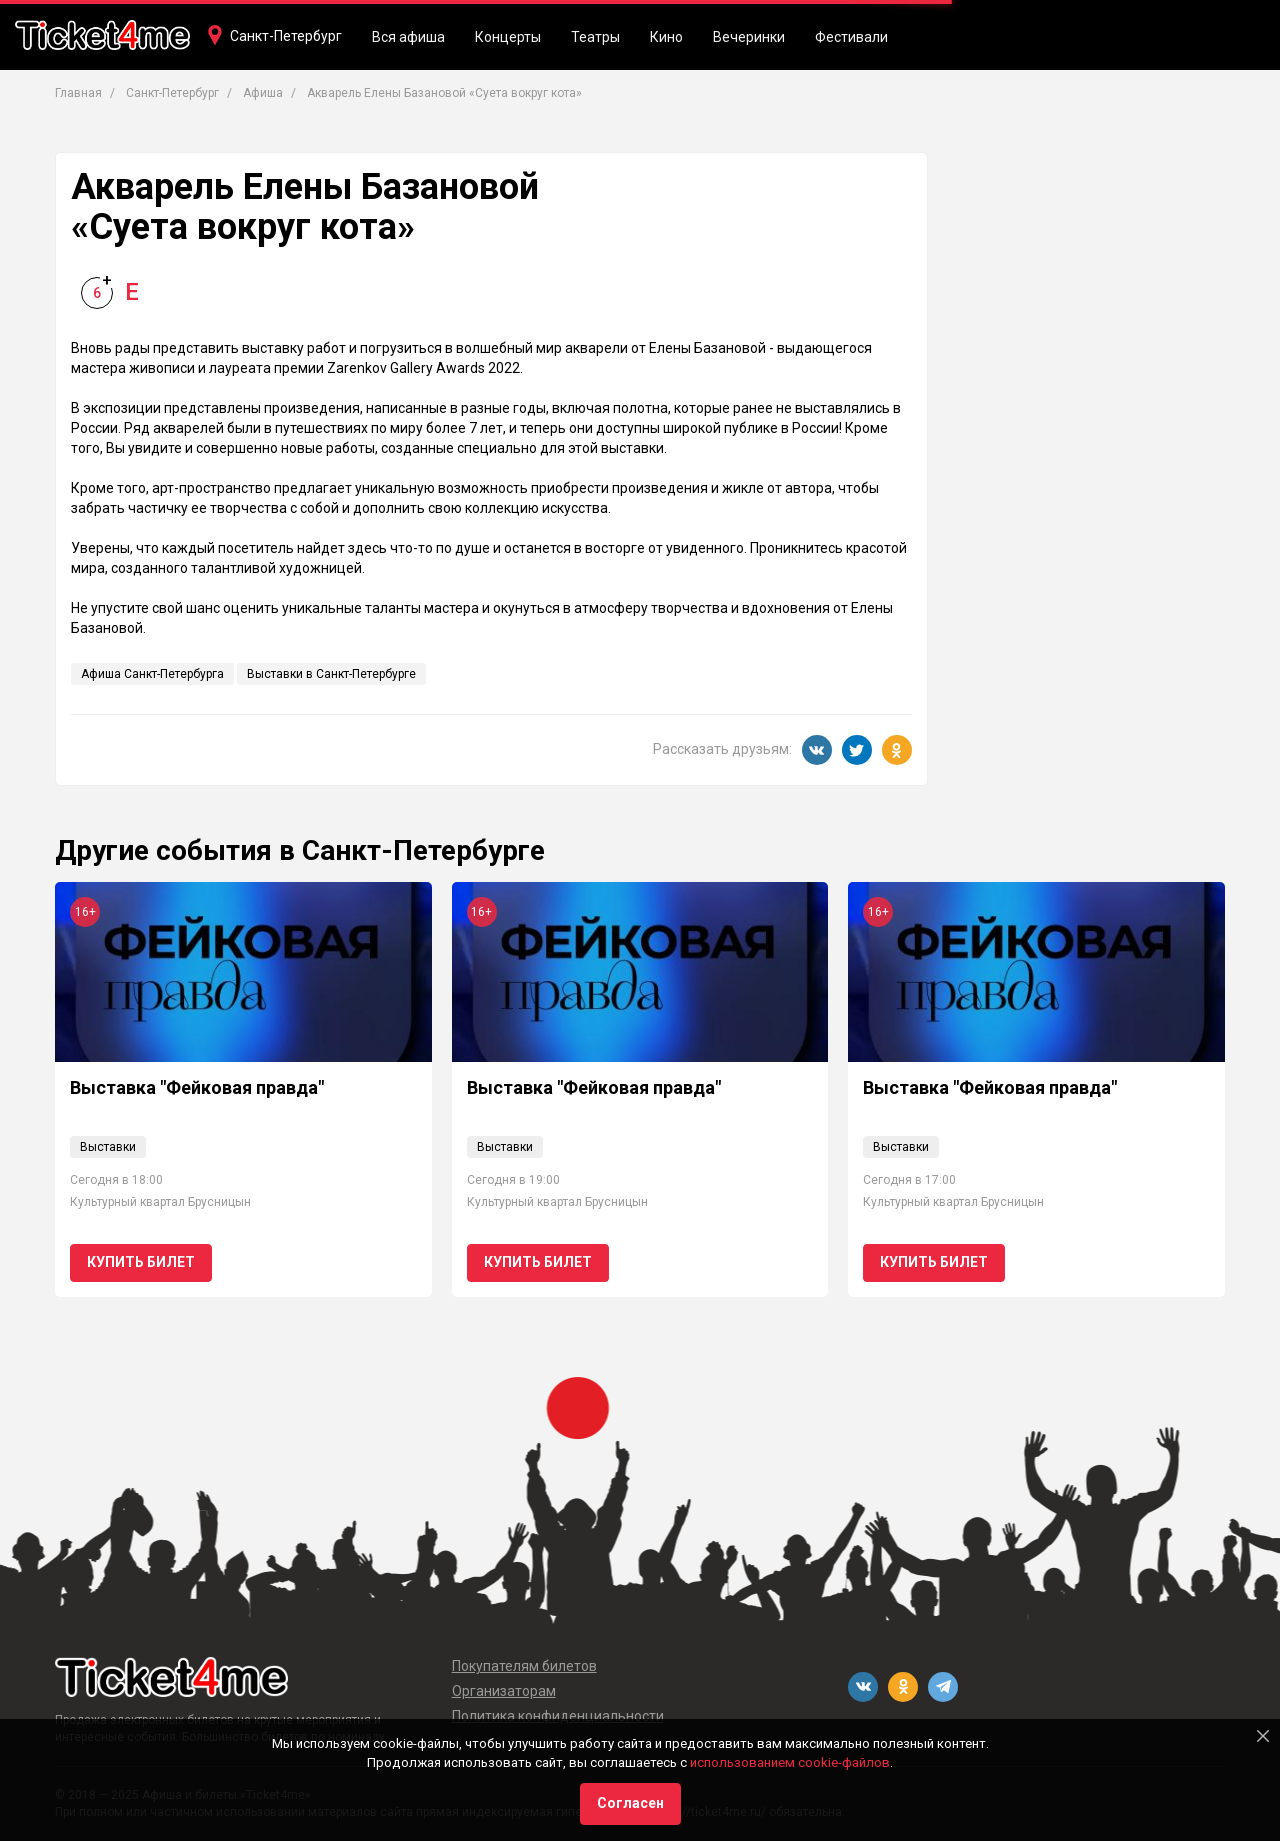 Image resolution: width=1280 pixels, height=1841 pixels. I want to click on Театры, so click(595, 37).